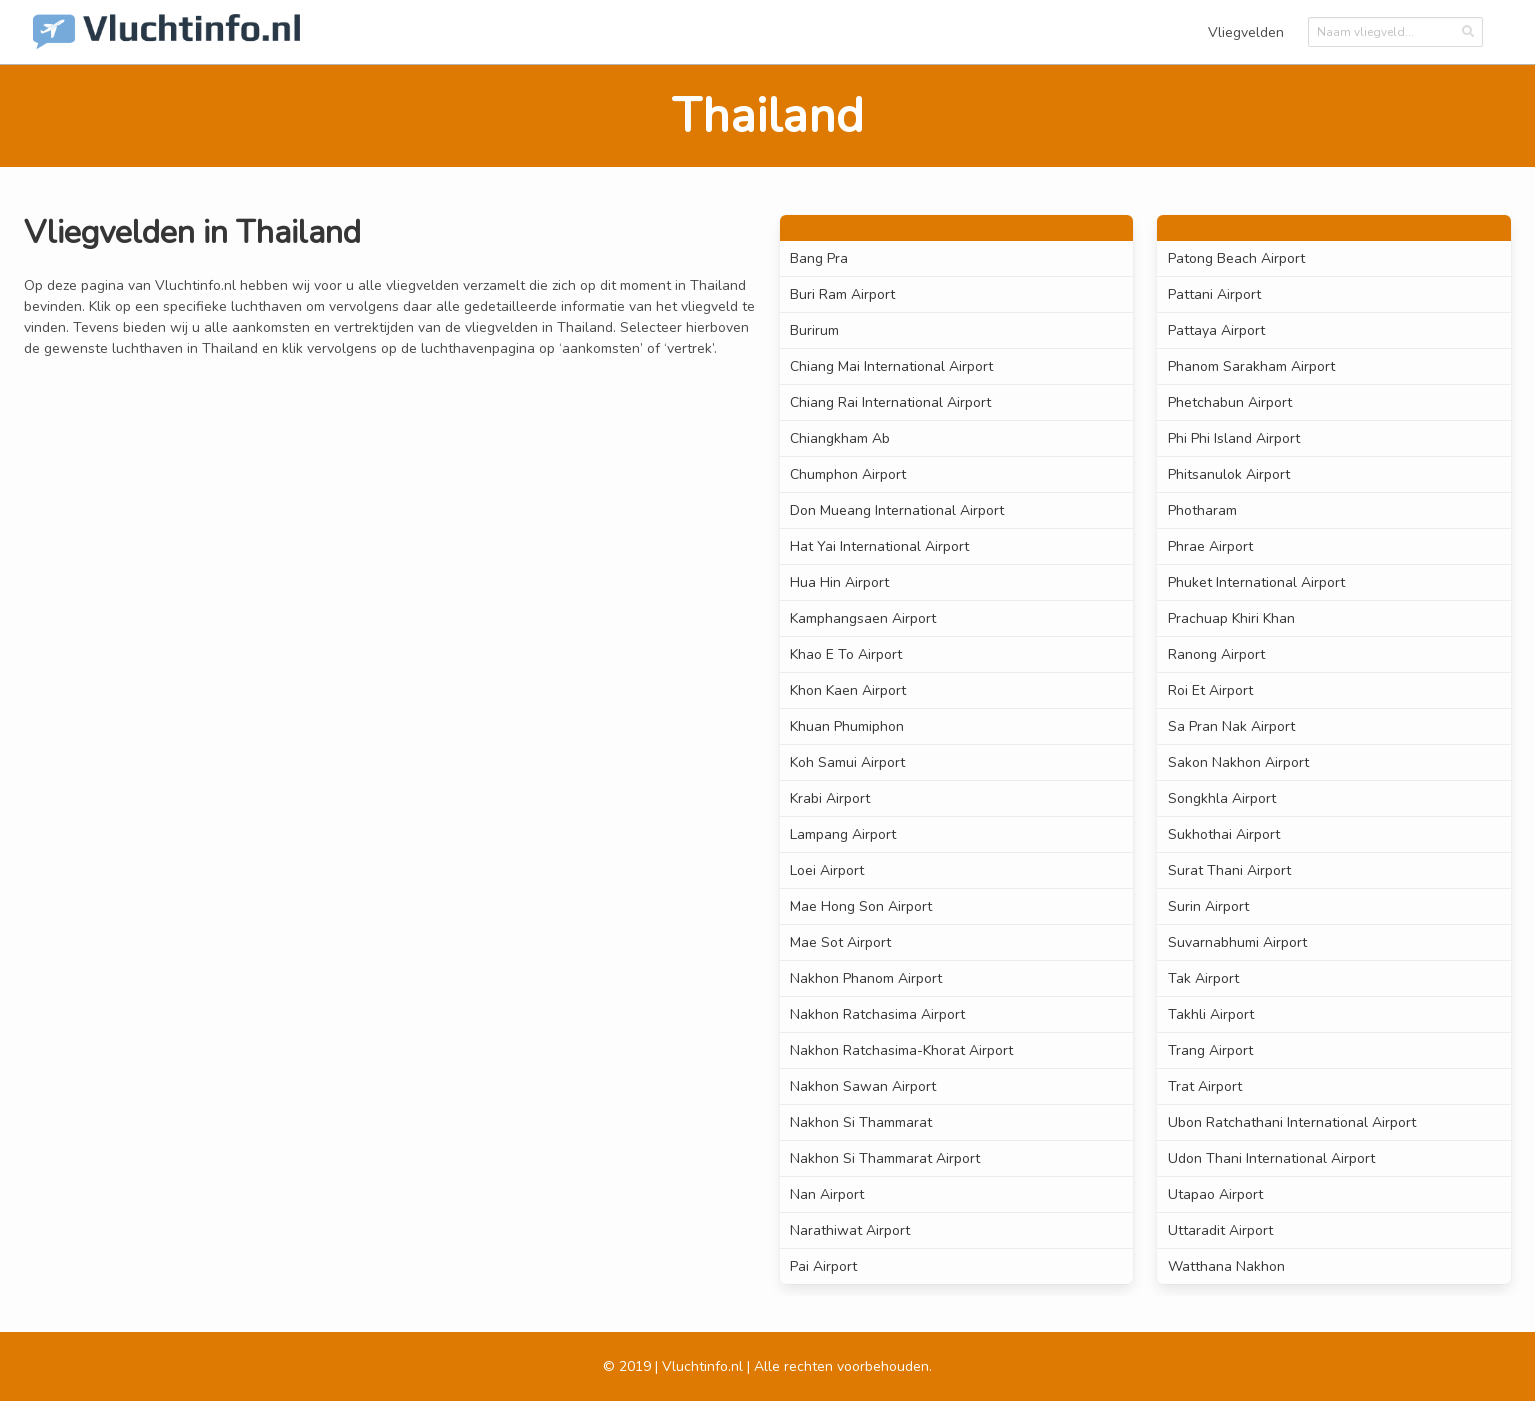 Image resolution: width=1535 pixels, height=1401 pixels. I want to click on Sa Pran Nak Airport, so click(1231, 726).